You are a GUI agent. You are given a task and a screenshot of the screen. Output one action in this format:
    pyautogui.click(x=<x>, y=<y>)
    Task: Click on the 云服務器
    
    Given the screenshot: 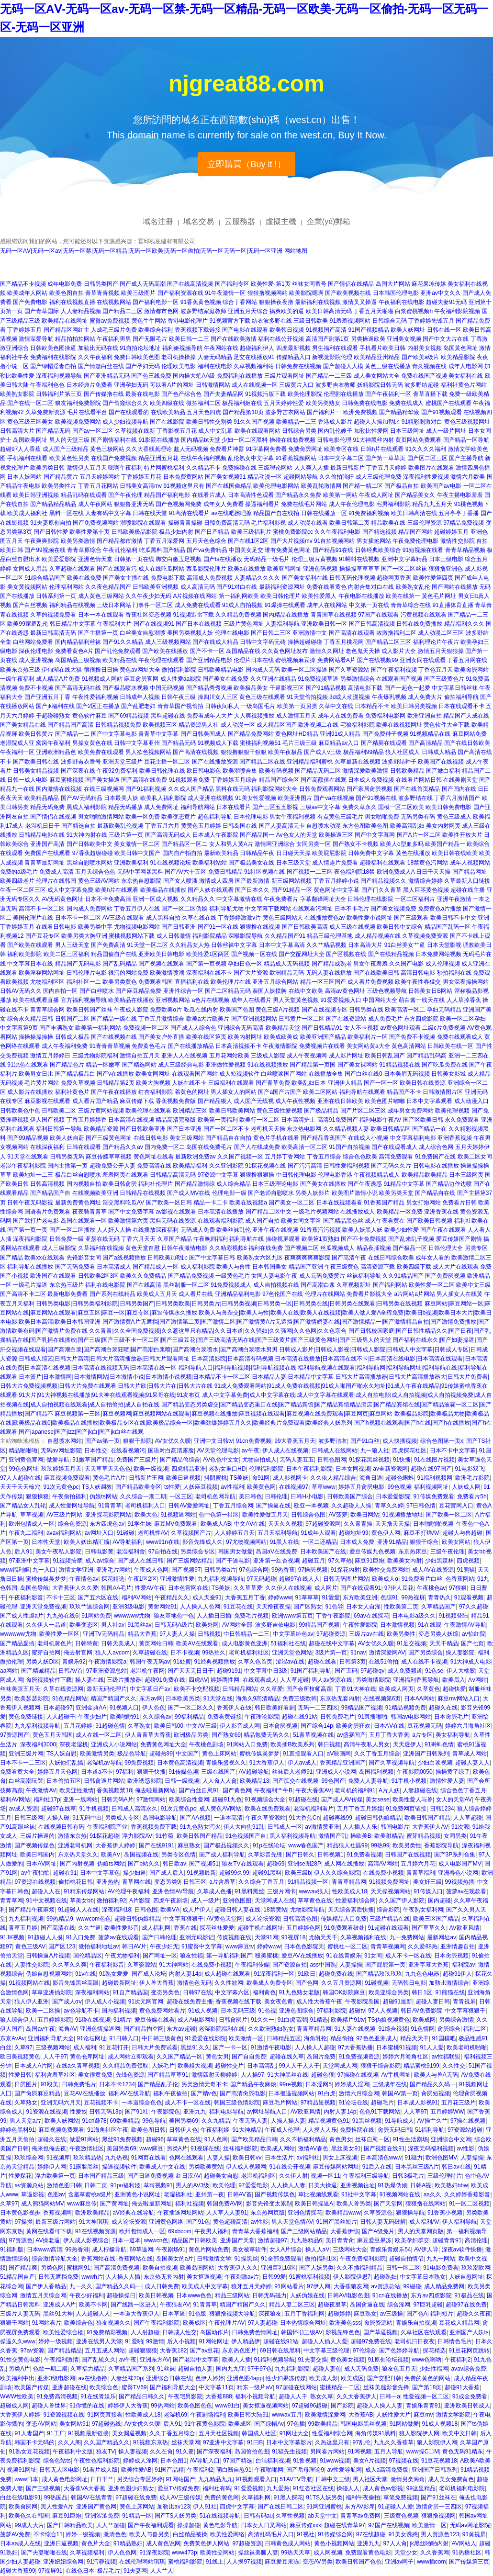 What is the action you would take?
    pyautogui.click(x=239, y=221)
    